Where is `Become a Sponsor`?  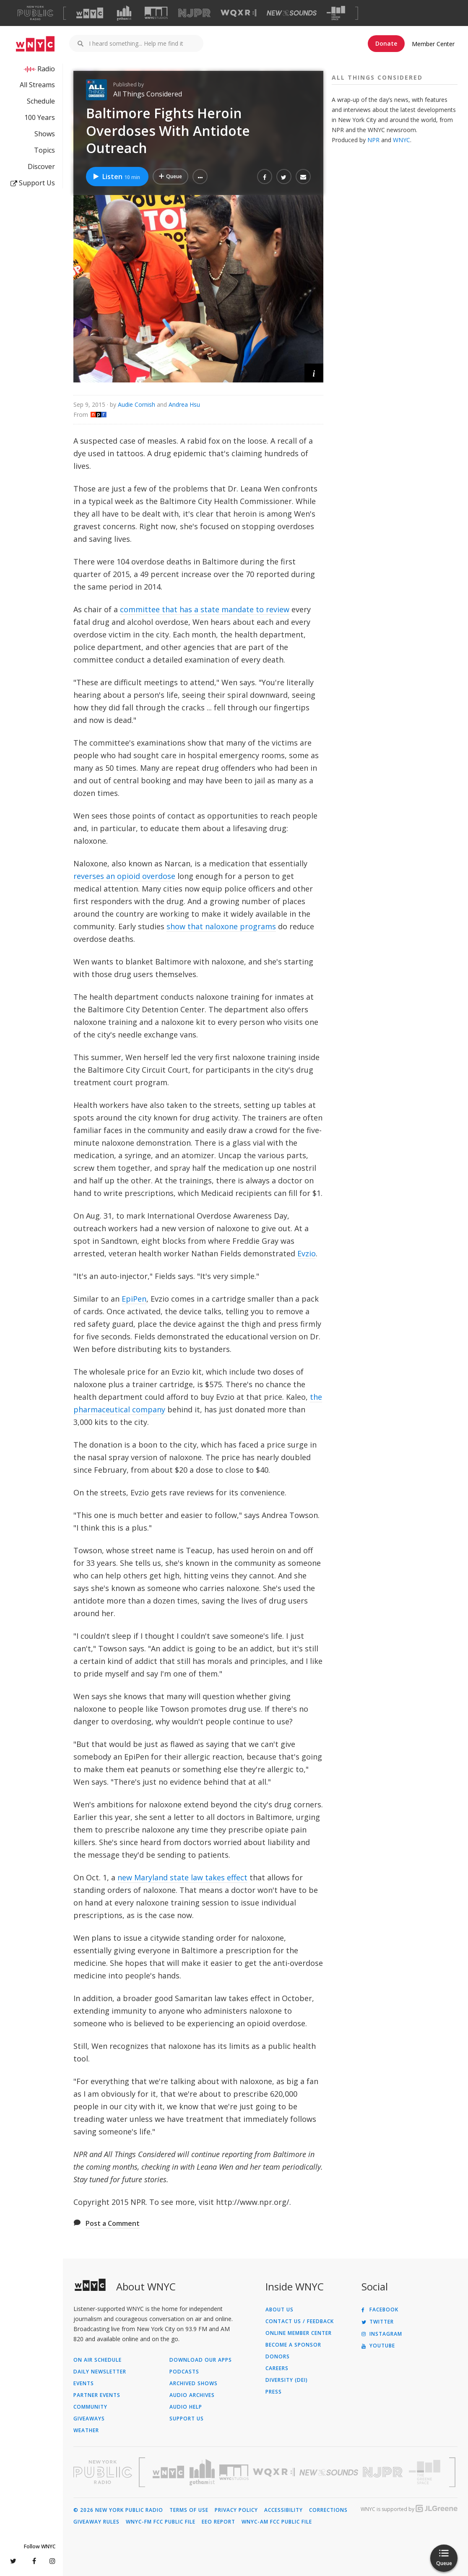 Become a Sponsor is located at coordinates (293, 2344).